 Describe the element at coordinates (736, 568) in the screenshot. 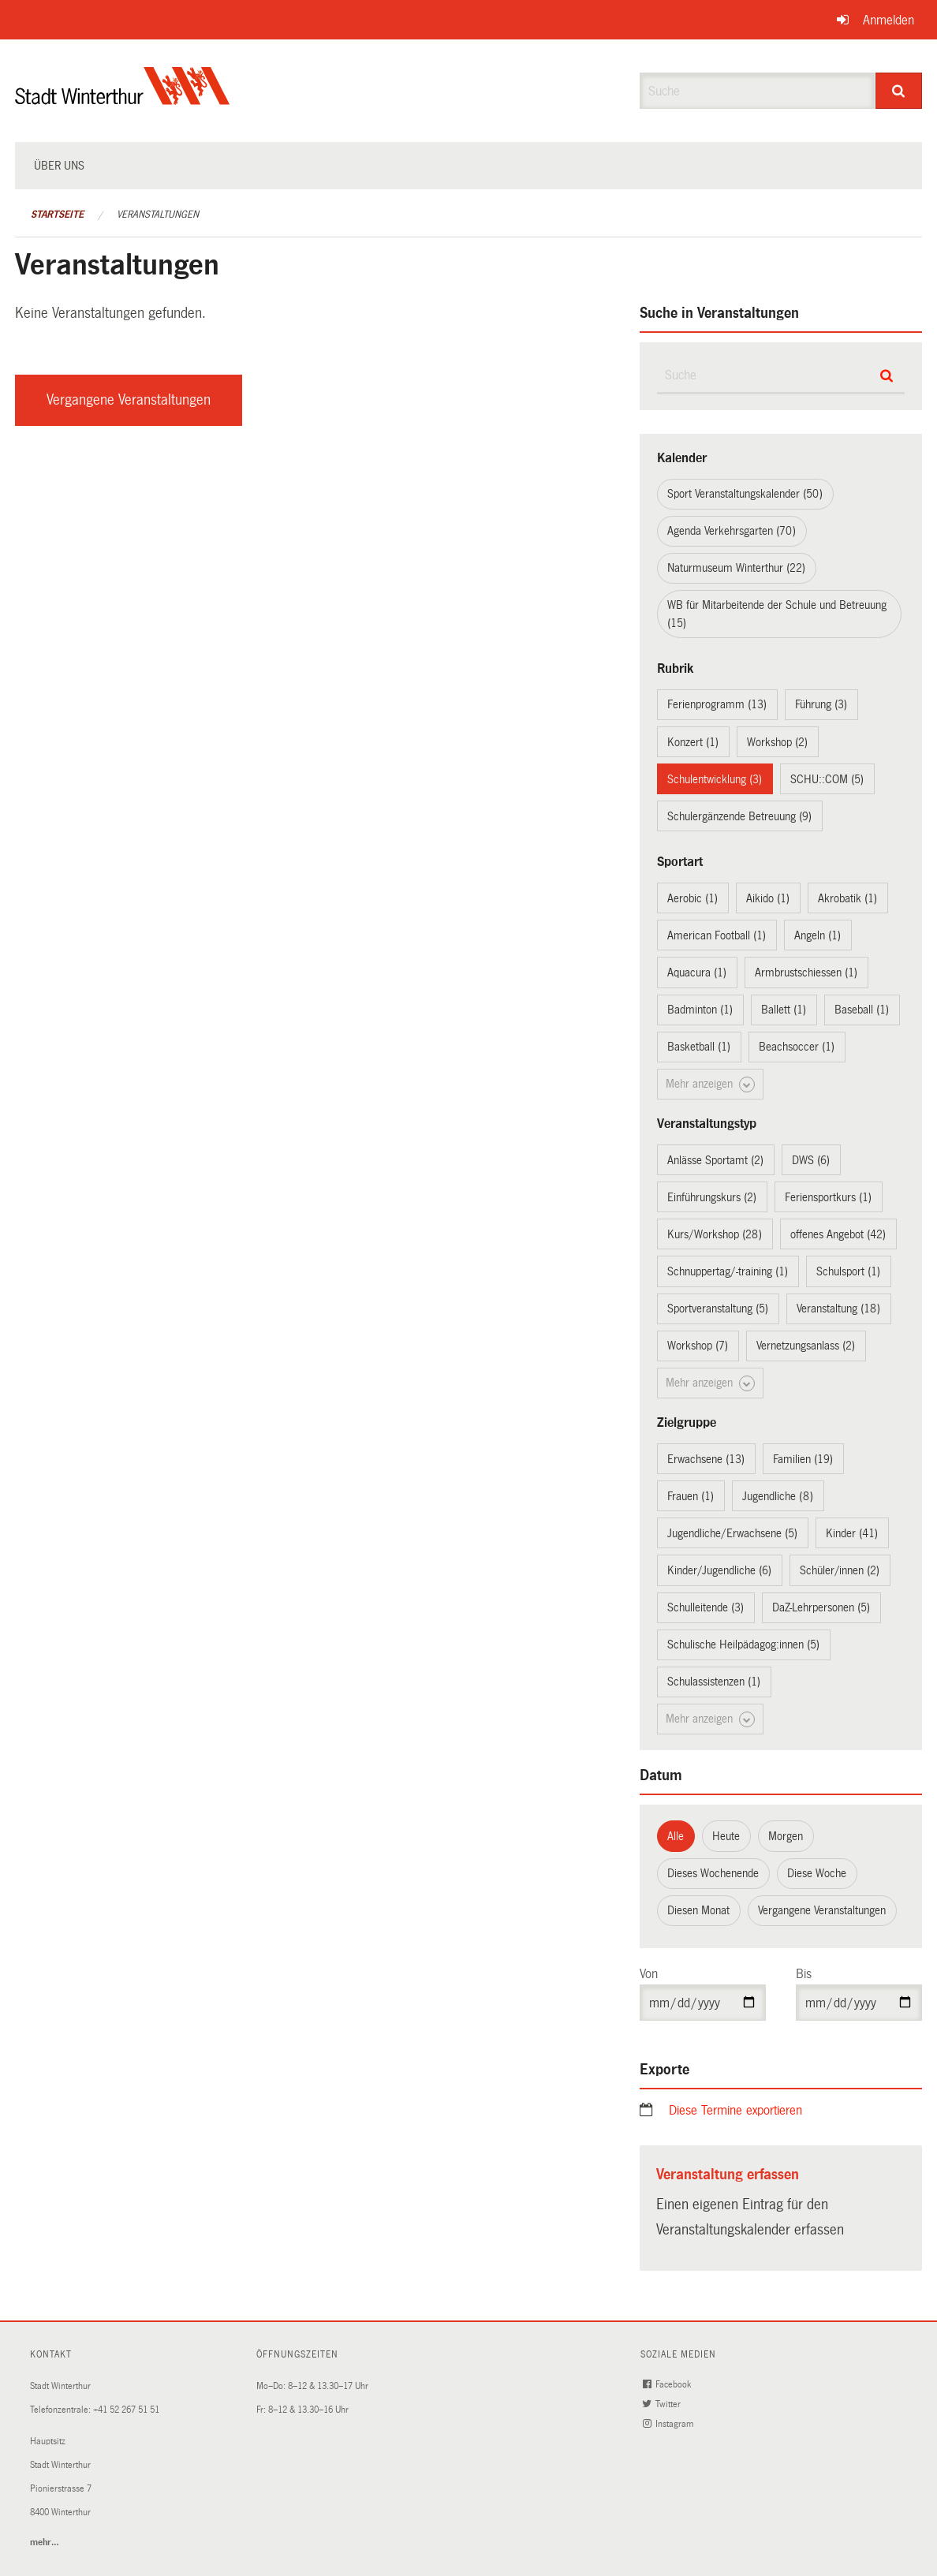

I see `Naturmuseum Winterthur (22)` at that location.